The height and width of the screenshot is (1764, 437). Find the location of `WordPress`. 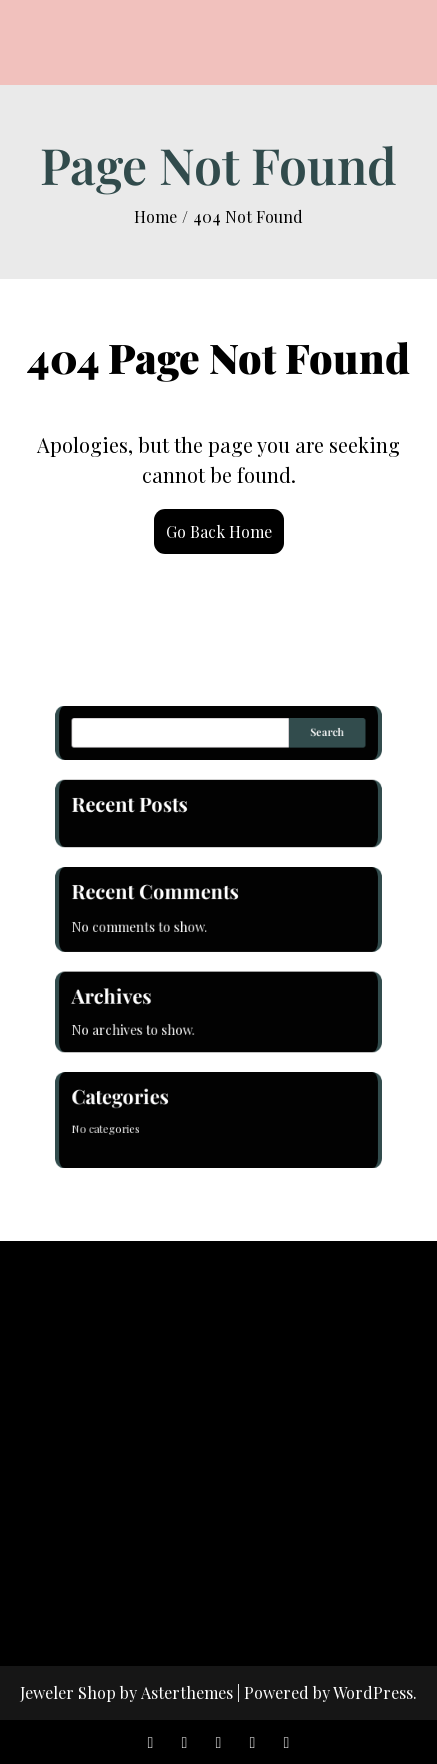

WordPress is located at coordinates (373, 1692).